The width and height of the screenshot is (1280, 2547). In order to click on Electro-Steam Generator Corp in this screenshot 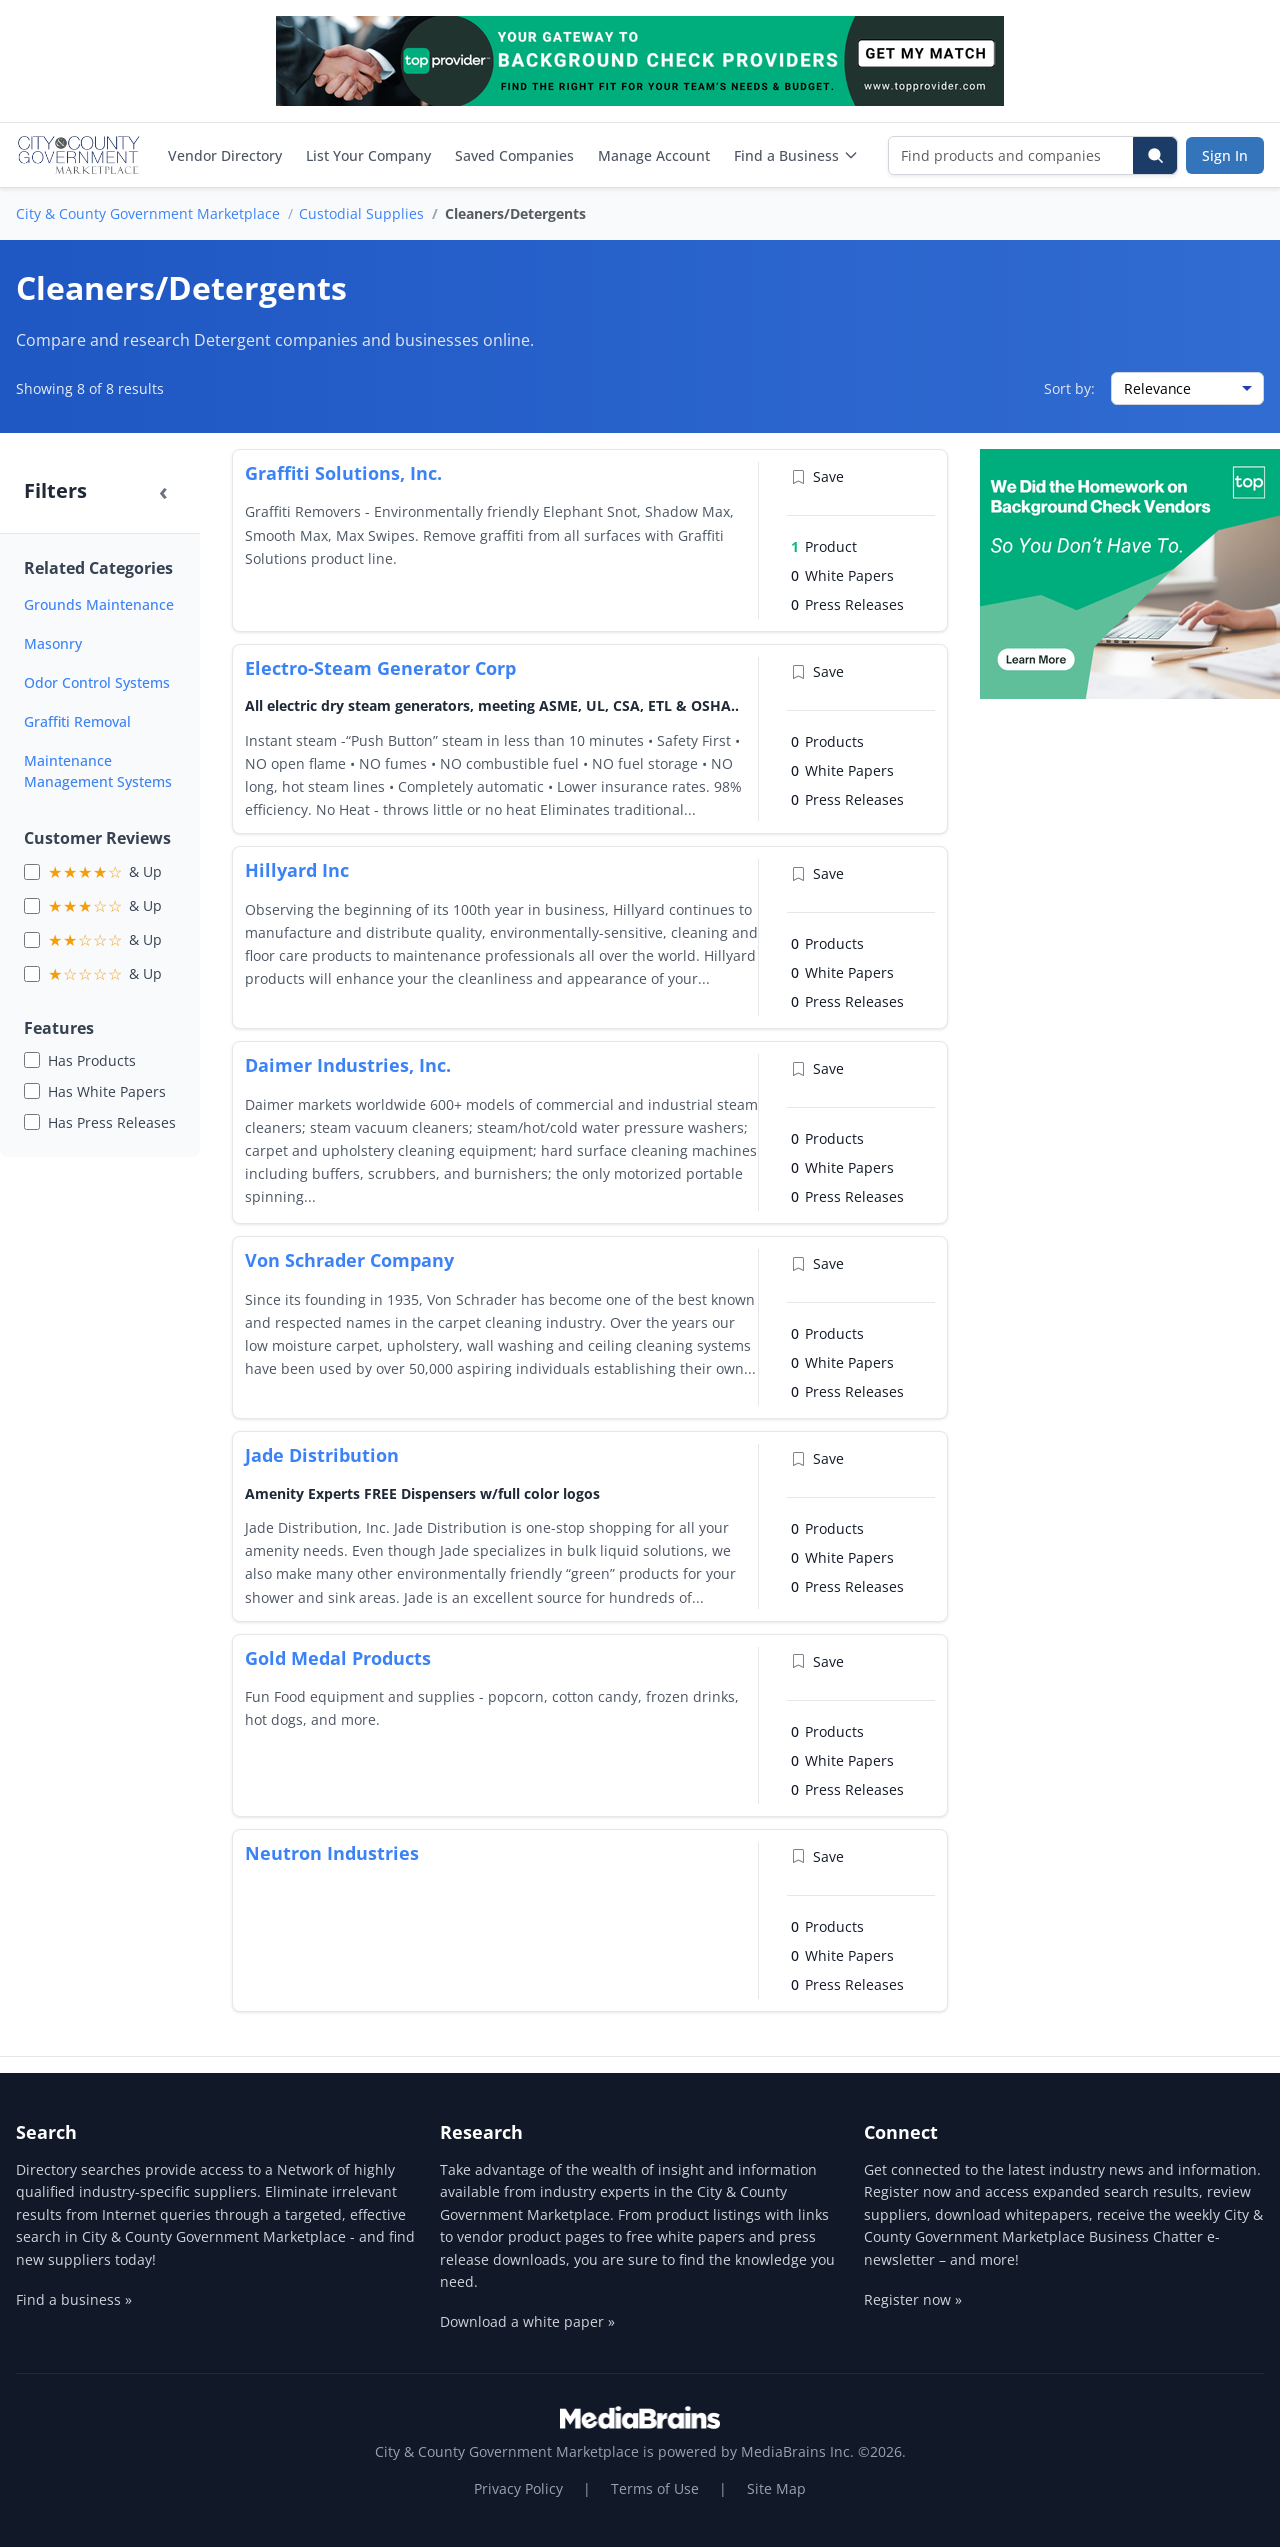, I will do `click(380, 668)`.